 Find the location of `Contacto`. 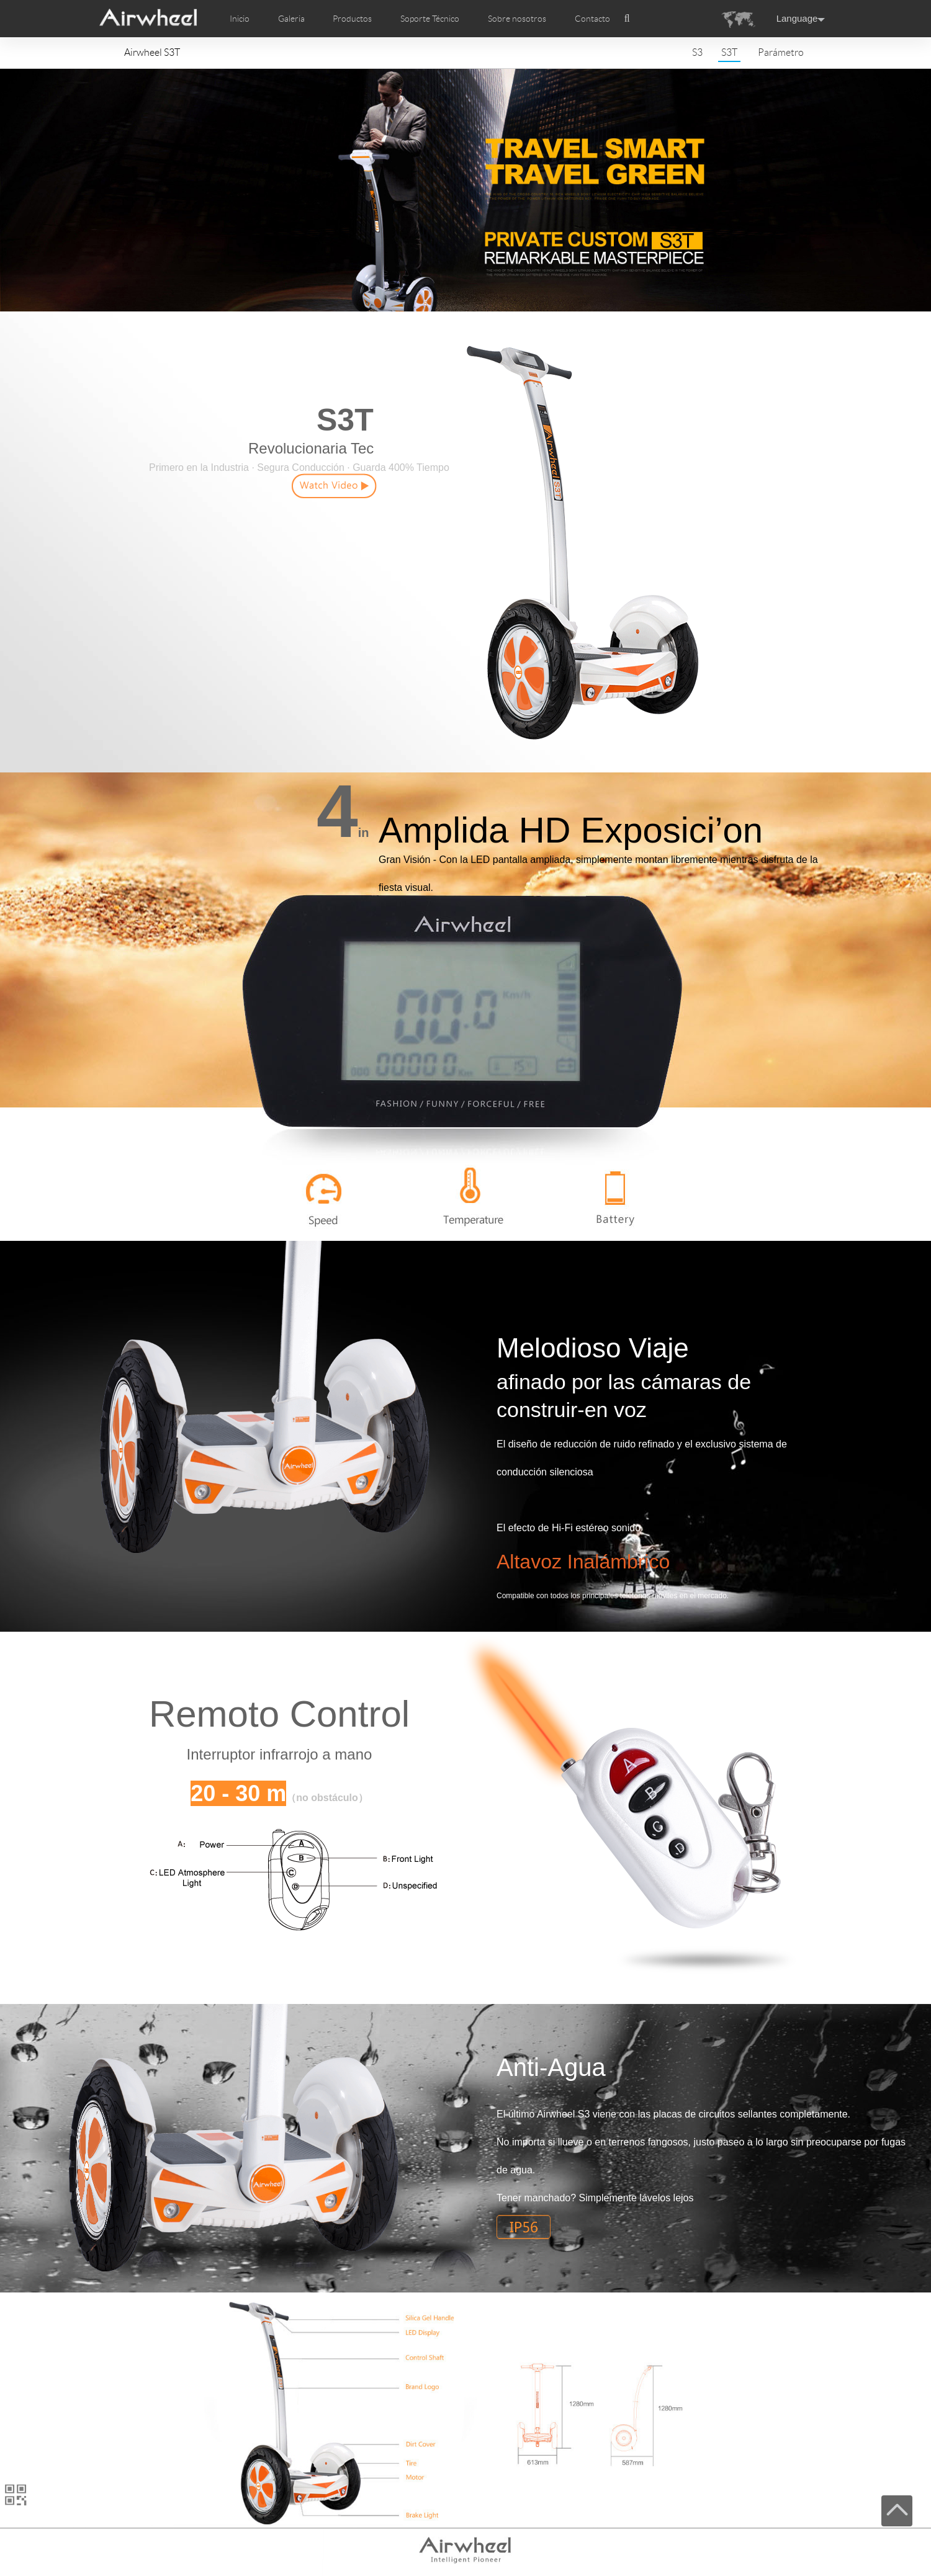

Contacto is located at coordinates (592, 19).